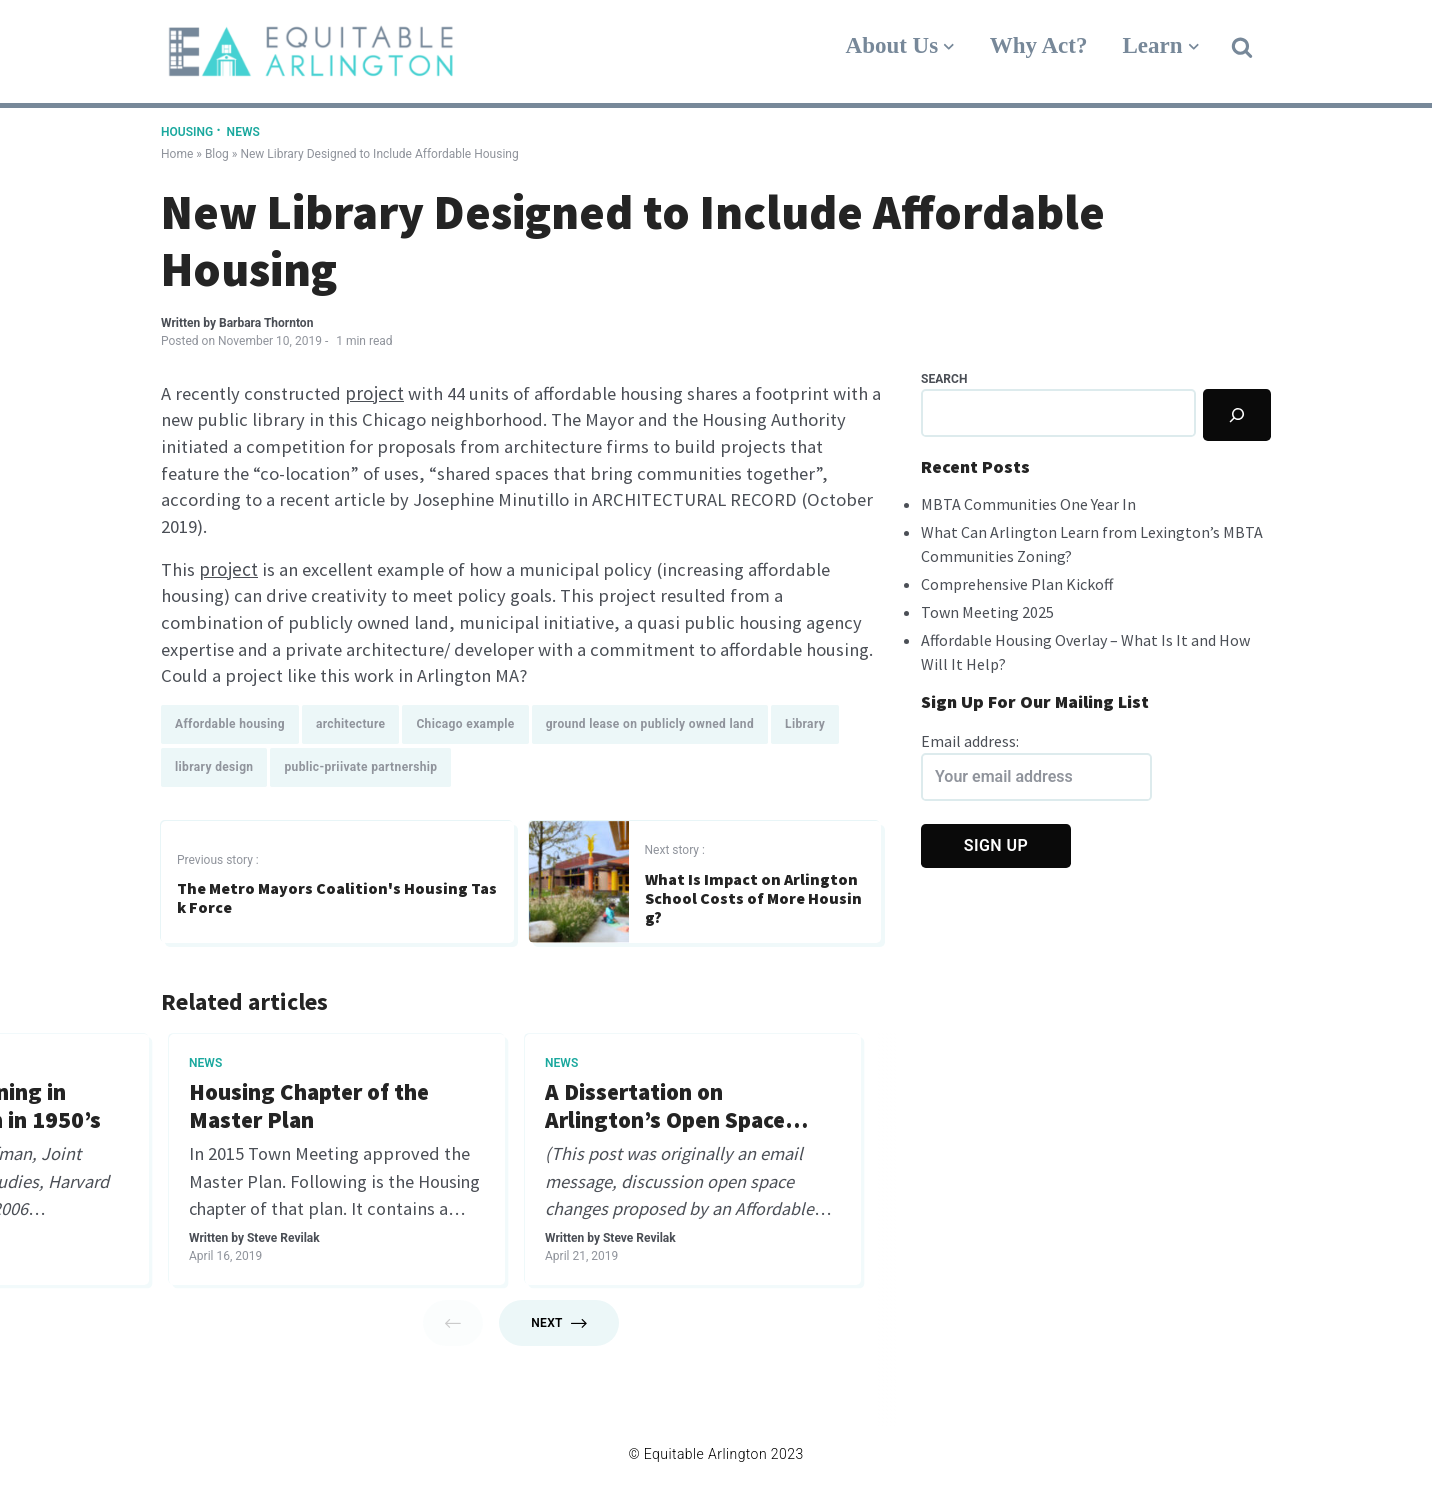 The image size is (1432, 1499). Describe the element at coordinates (217, 154) in the screenshot. I see `Blog` at that location.